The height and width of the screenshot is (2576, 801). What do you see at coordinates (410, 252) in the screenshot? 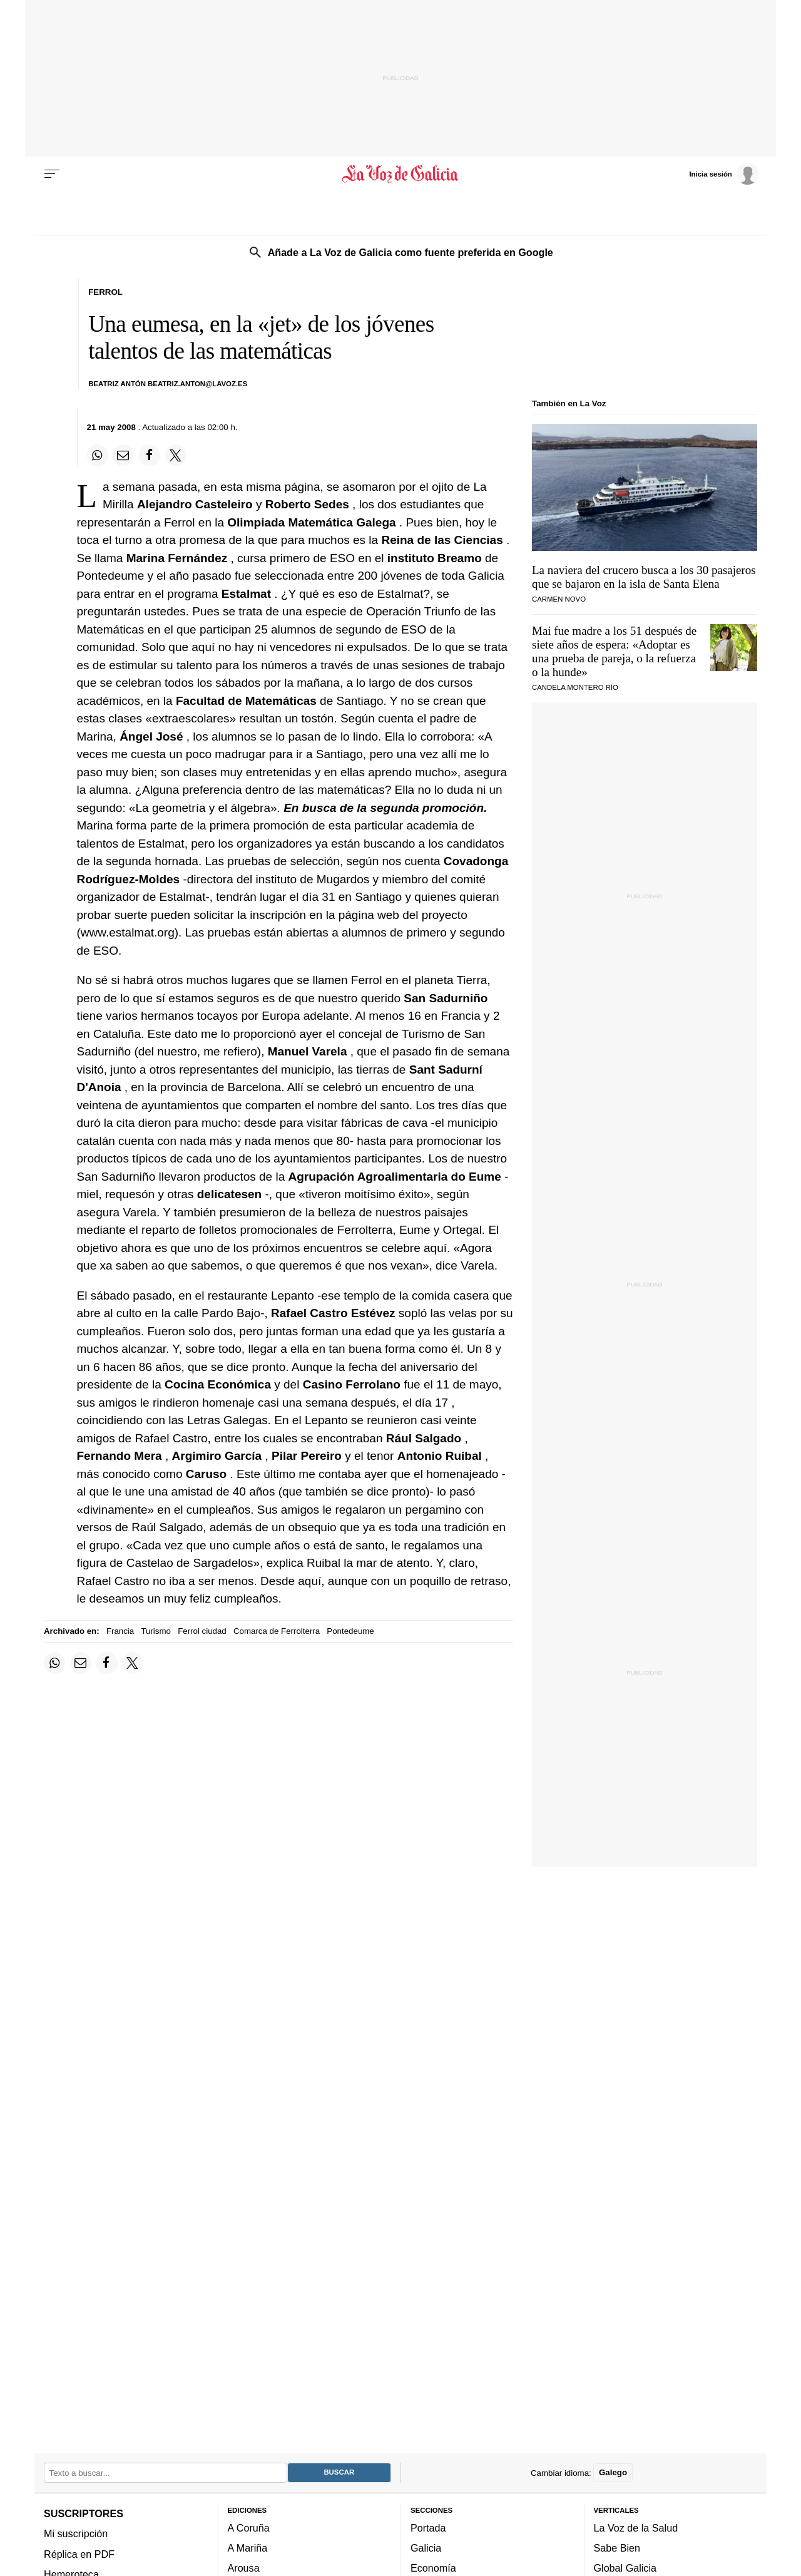
I see `Añade a La Voz de Galicia como fuente preferida en Google` at bounding box center [410, 252].